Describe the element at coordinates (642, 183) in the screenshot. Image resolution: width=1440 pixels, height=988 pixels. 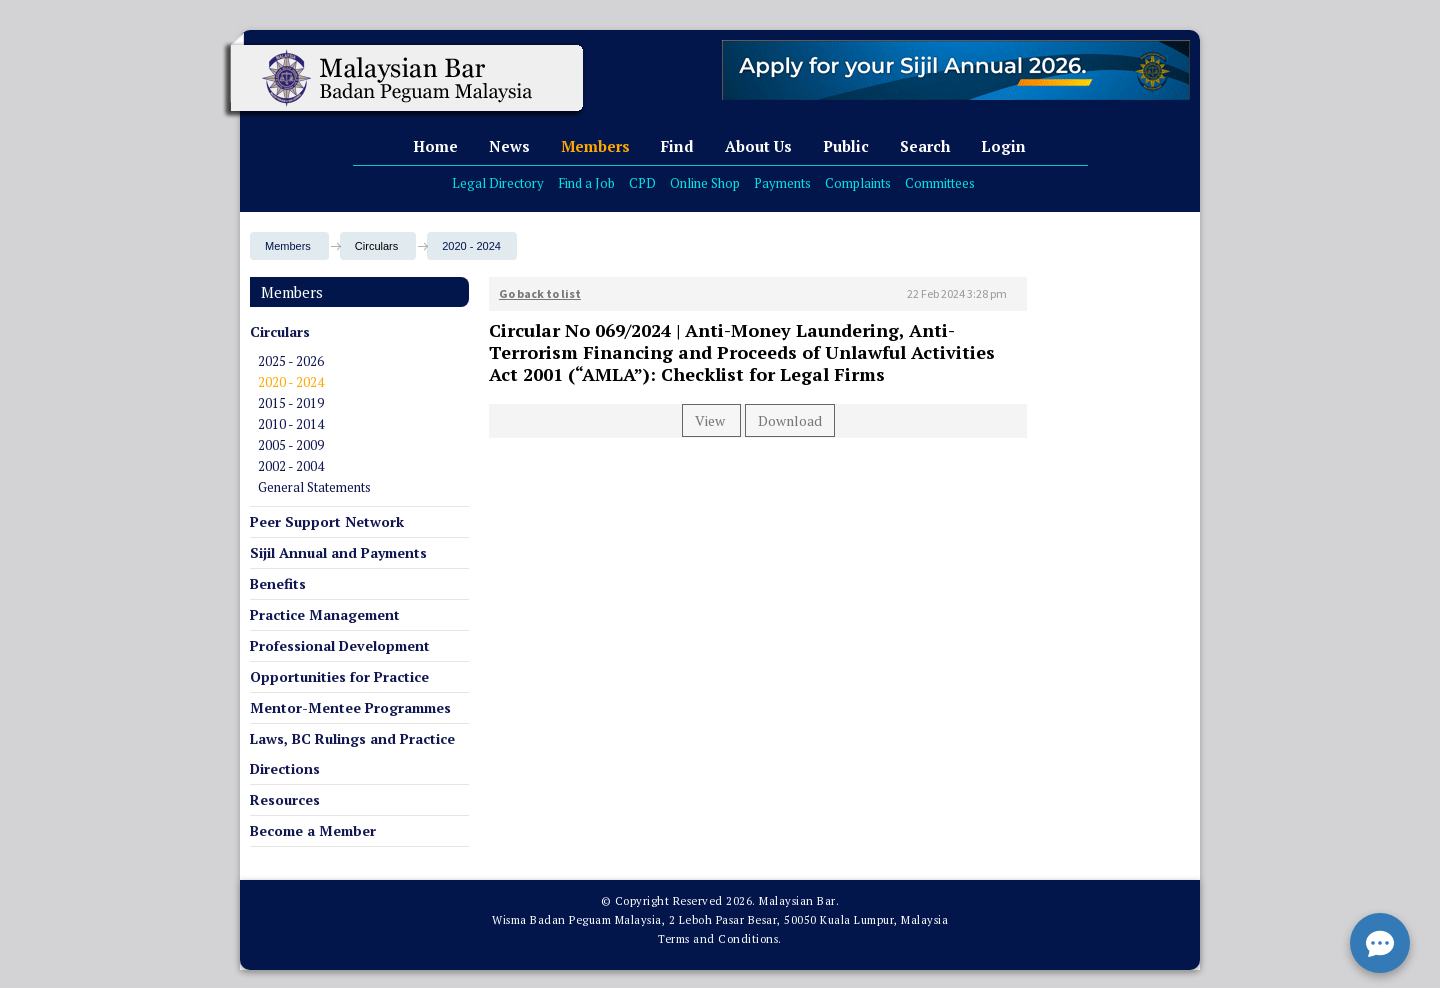
I see `CPD` at that location.